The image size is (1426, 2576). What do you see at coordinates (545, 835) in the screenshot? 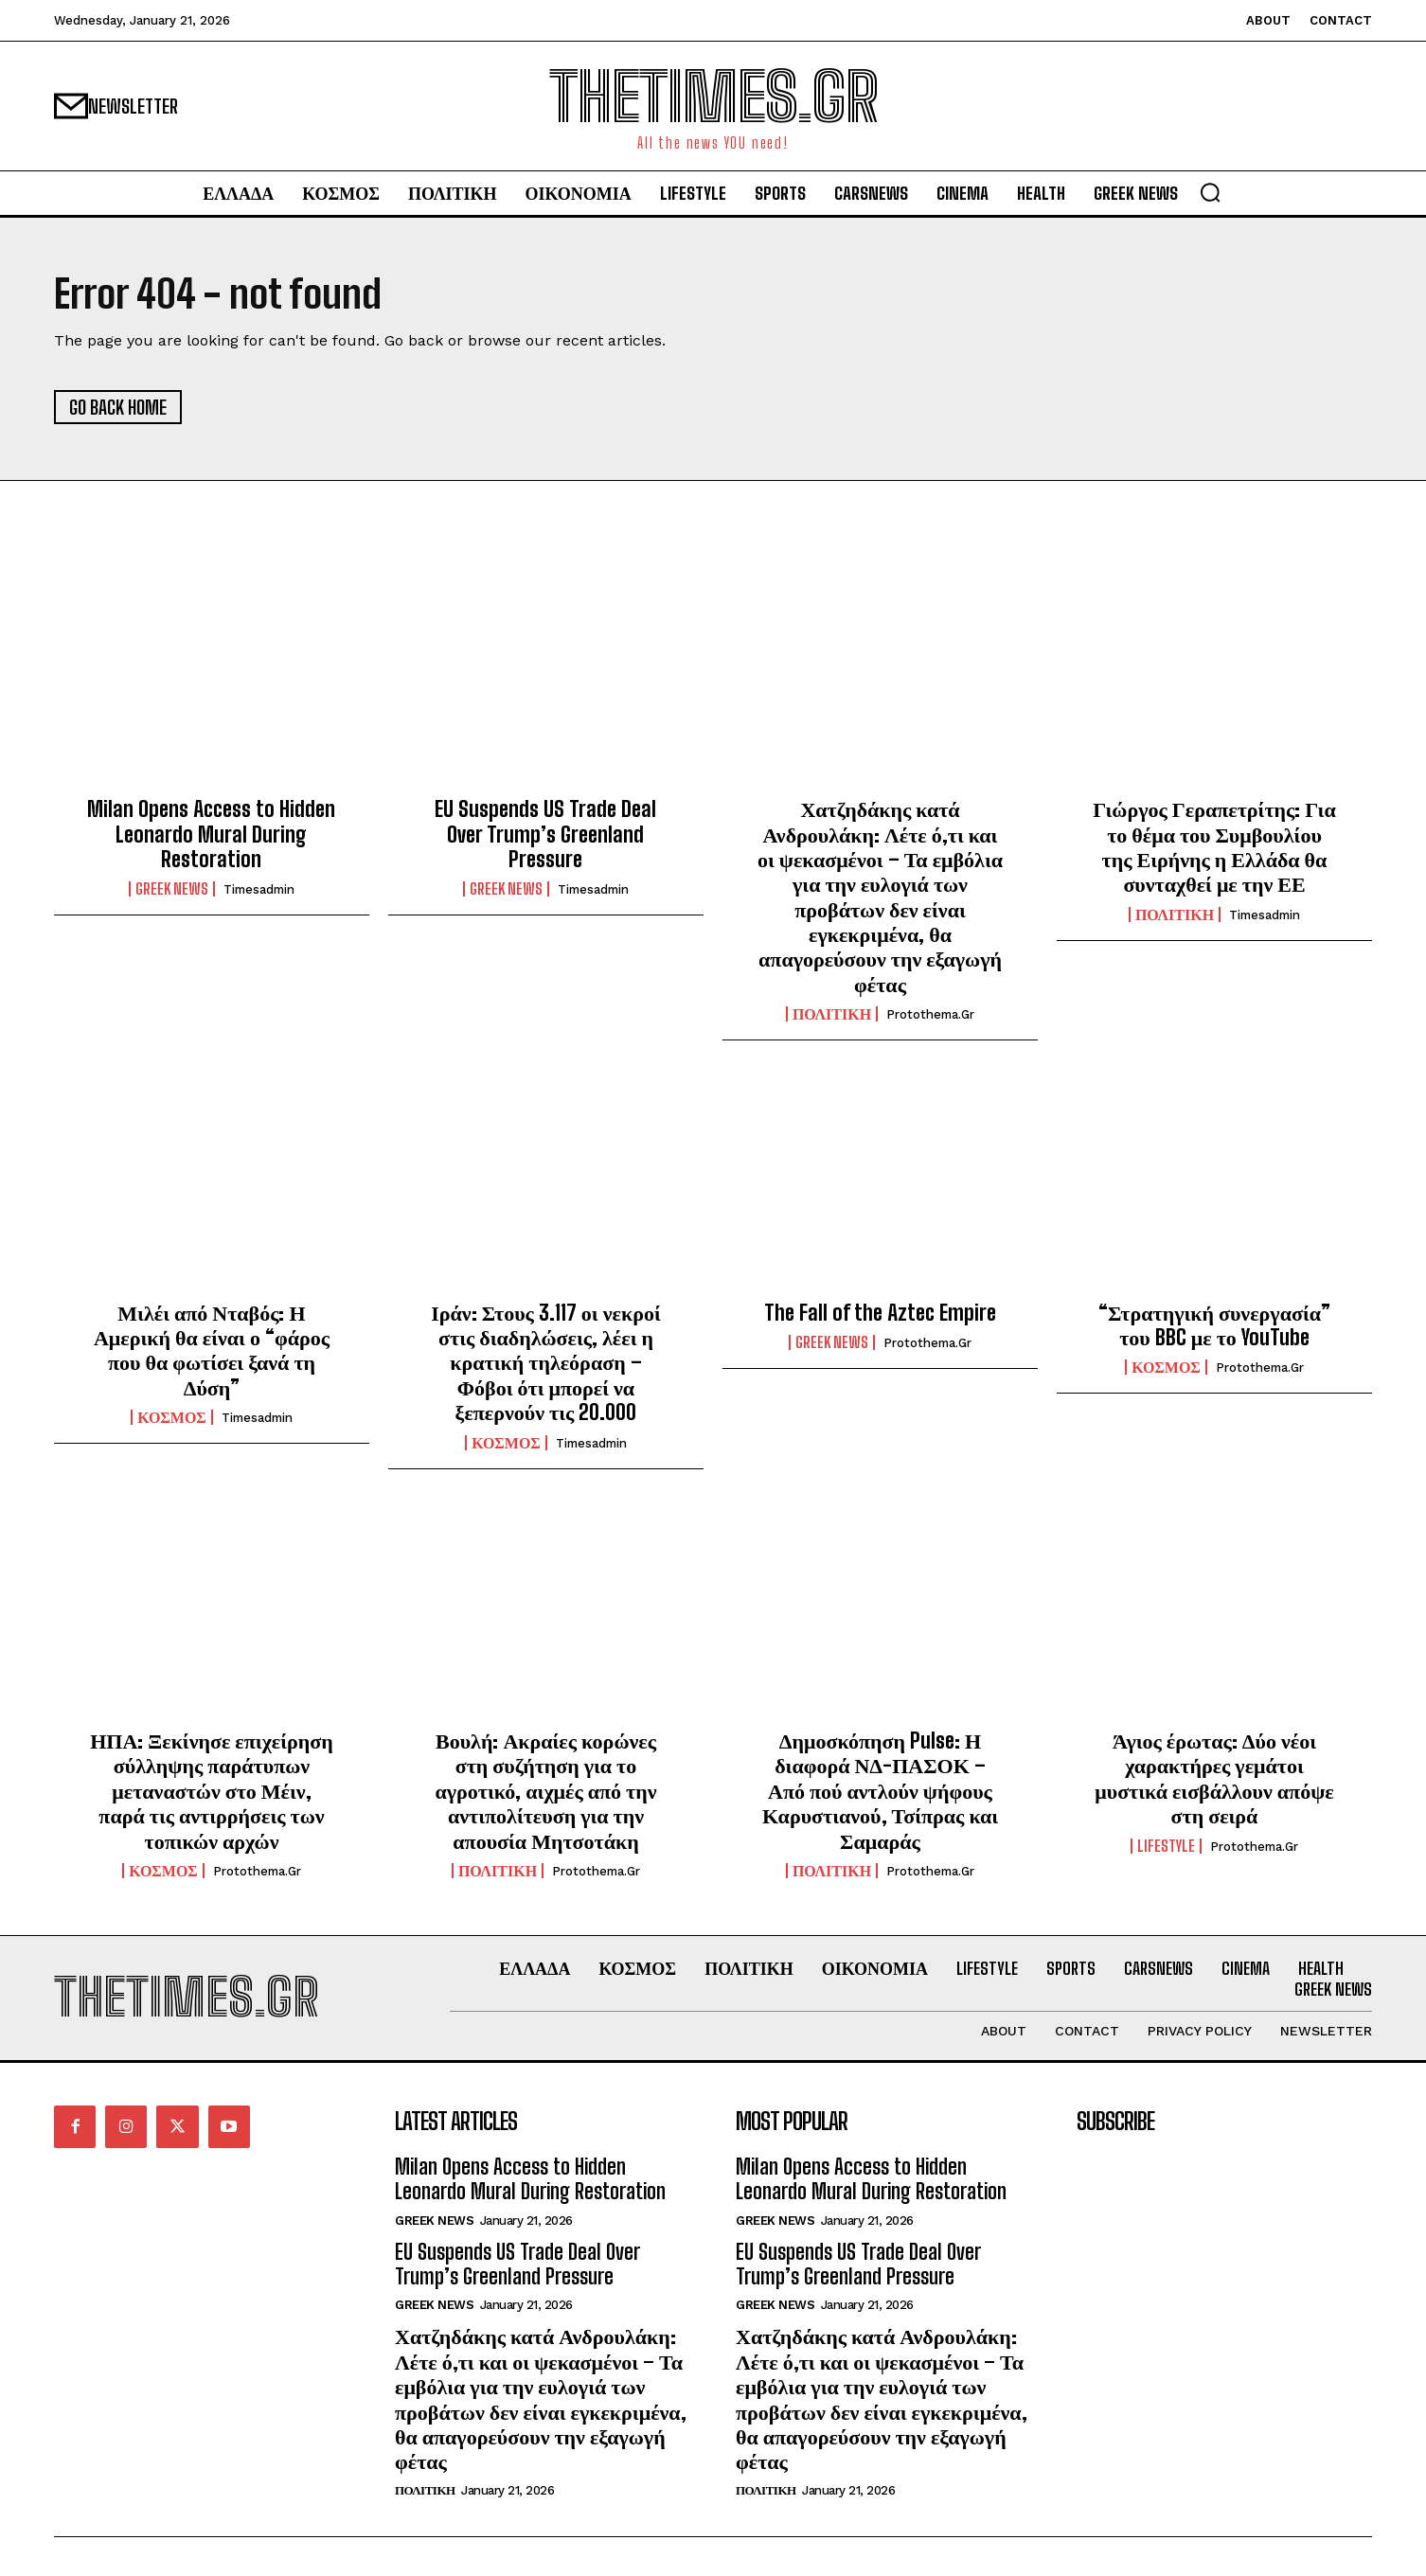
I see `EU Suspends US Trade Deal Over Trump’s Greenland Pressure` at bounding box center [545, 835].